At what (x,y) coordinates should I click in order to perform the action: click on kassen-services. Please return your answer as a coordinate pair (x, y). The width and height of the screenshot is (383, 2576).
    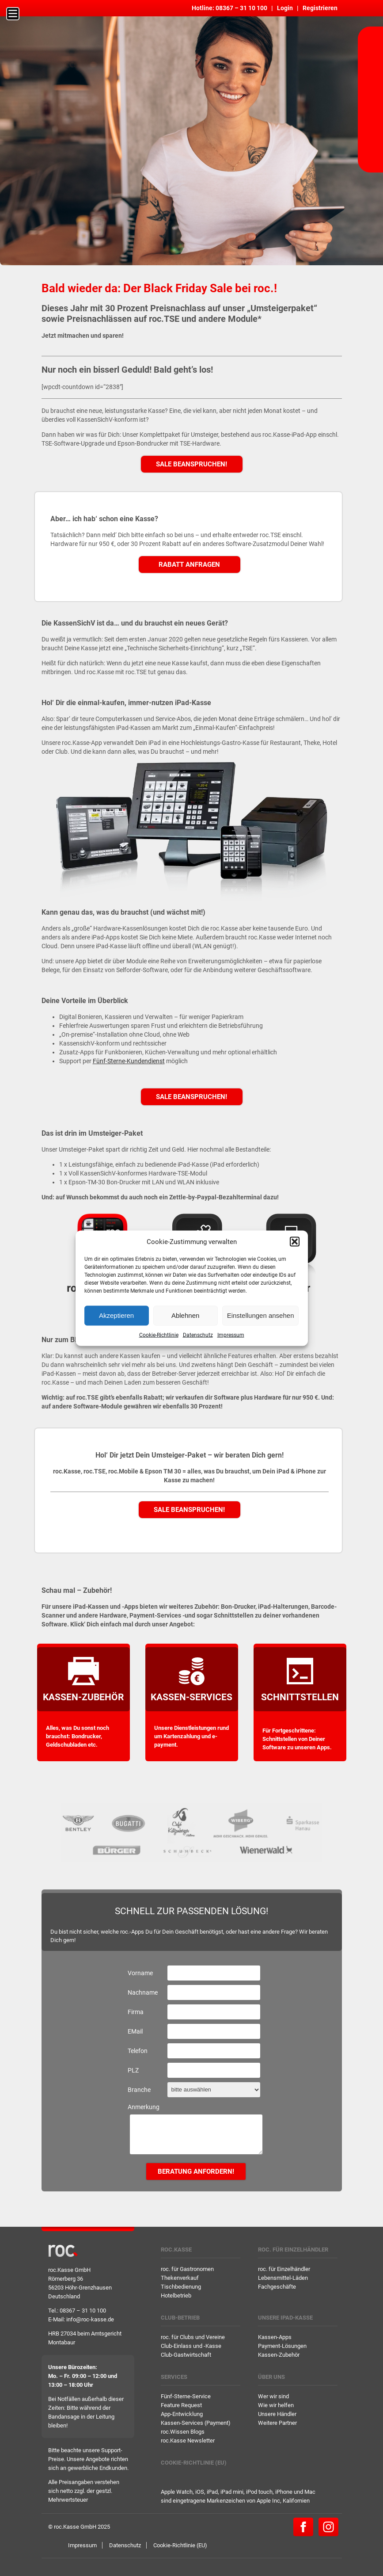
    Looking at the image, I should click on (191, 1697).